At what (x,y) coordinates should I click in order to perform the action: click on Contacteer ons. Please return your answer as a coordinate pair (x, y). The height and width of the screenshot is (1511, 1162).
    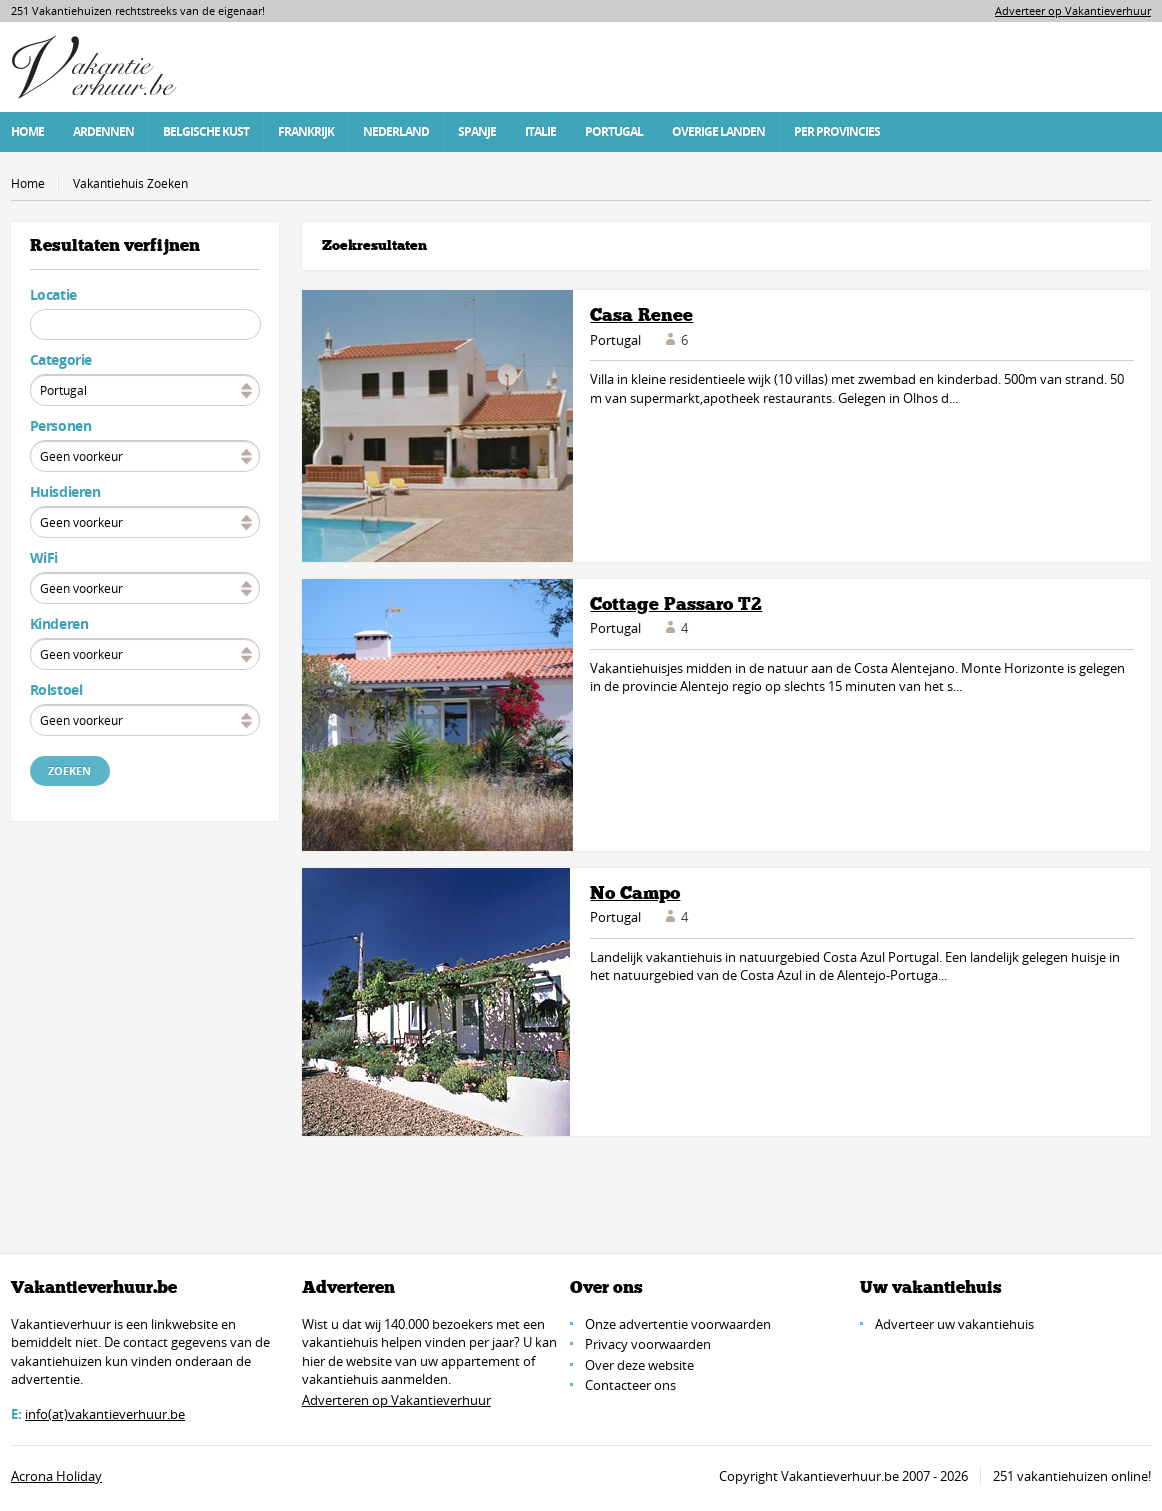
    Looking at the image, I should click on (630, 1385).